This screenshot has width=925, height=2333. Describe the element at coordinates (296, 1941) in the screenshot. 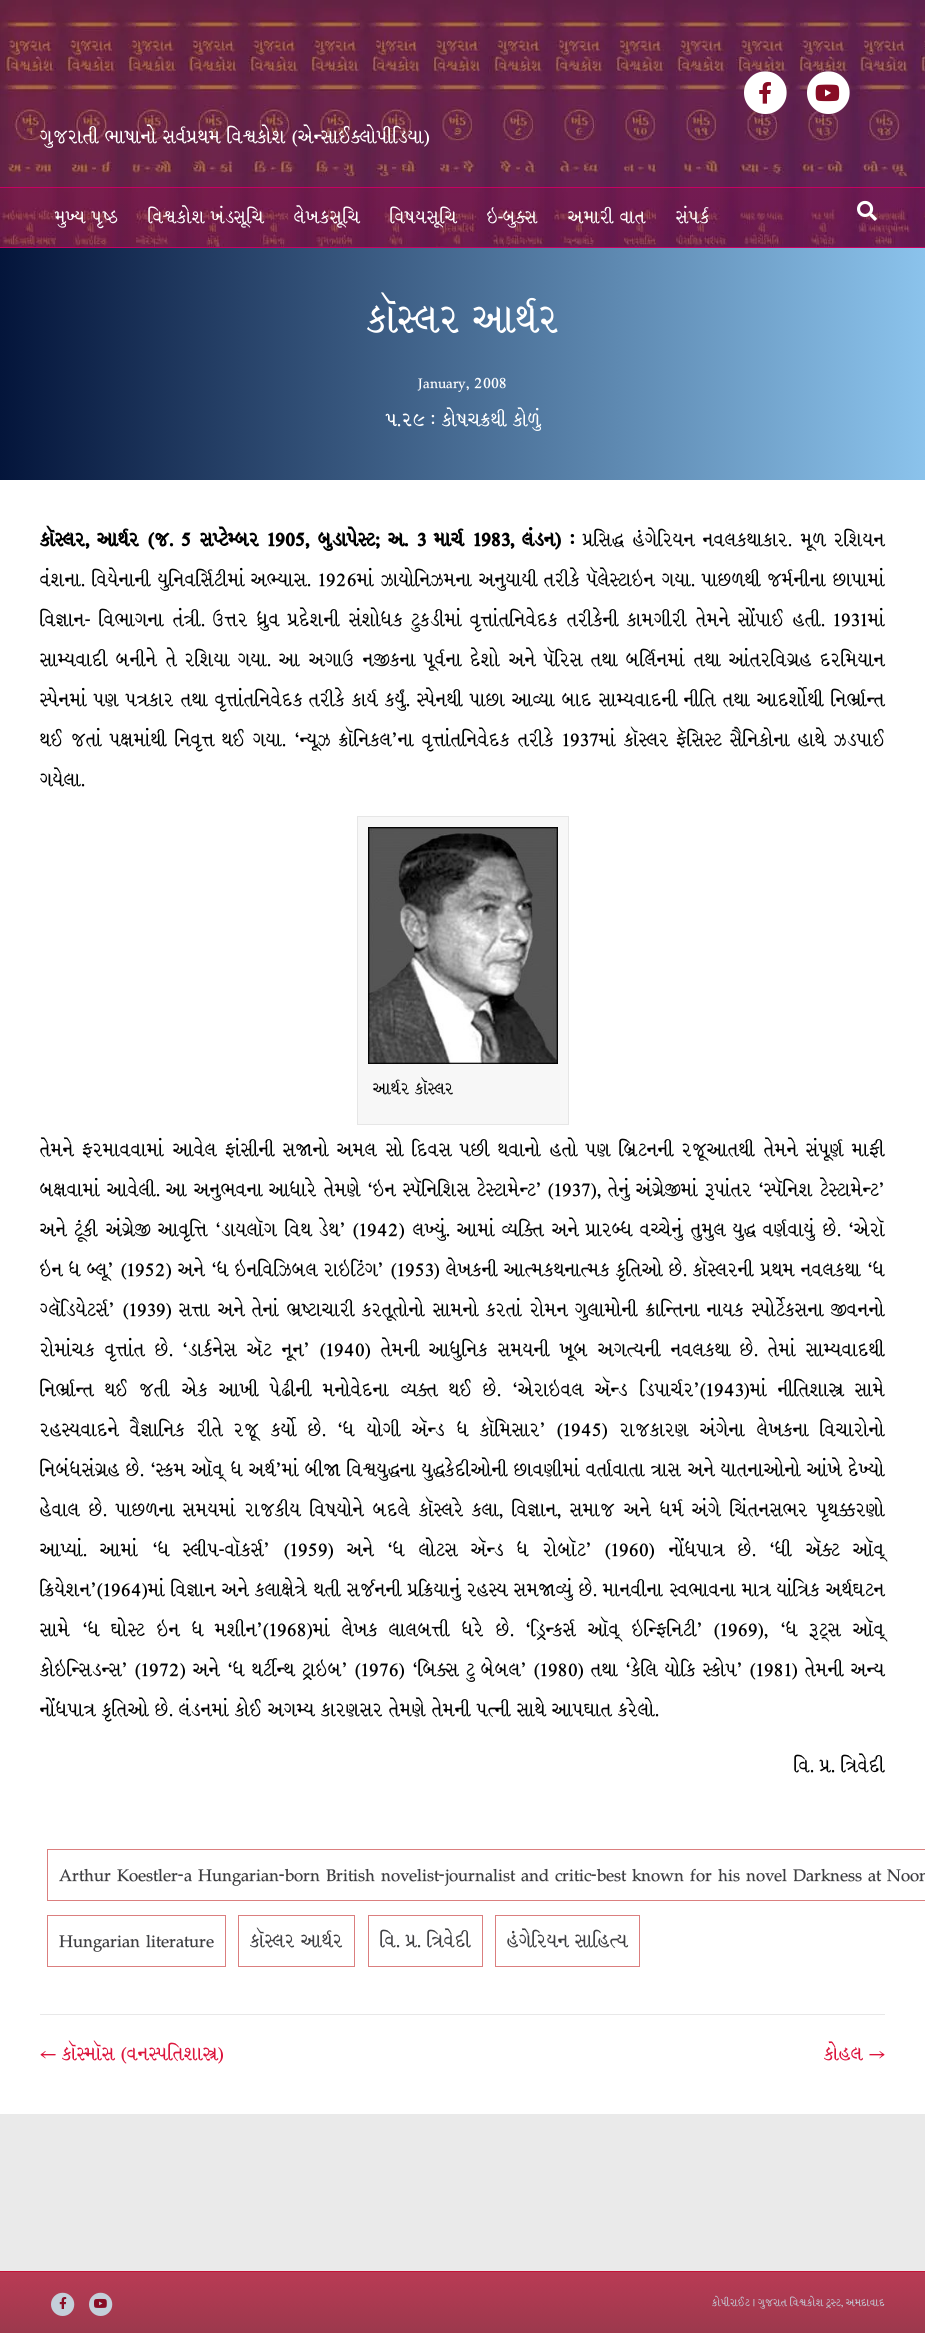

I see `કૉસ્લર આર્થર` at that location.